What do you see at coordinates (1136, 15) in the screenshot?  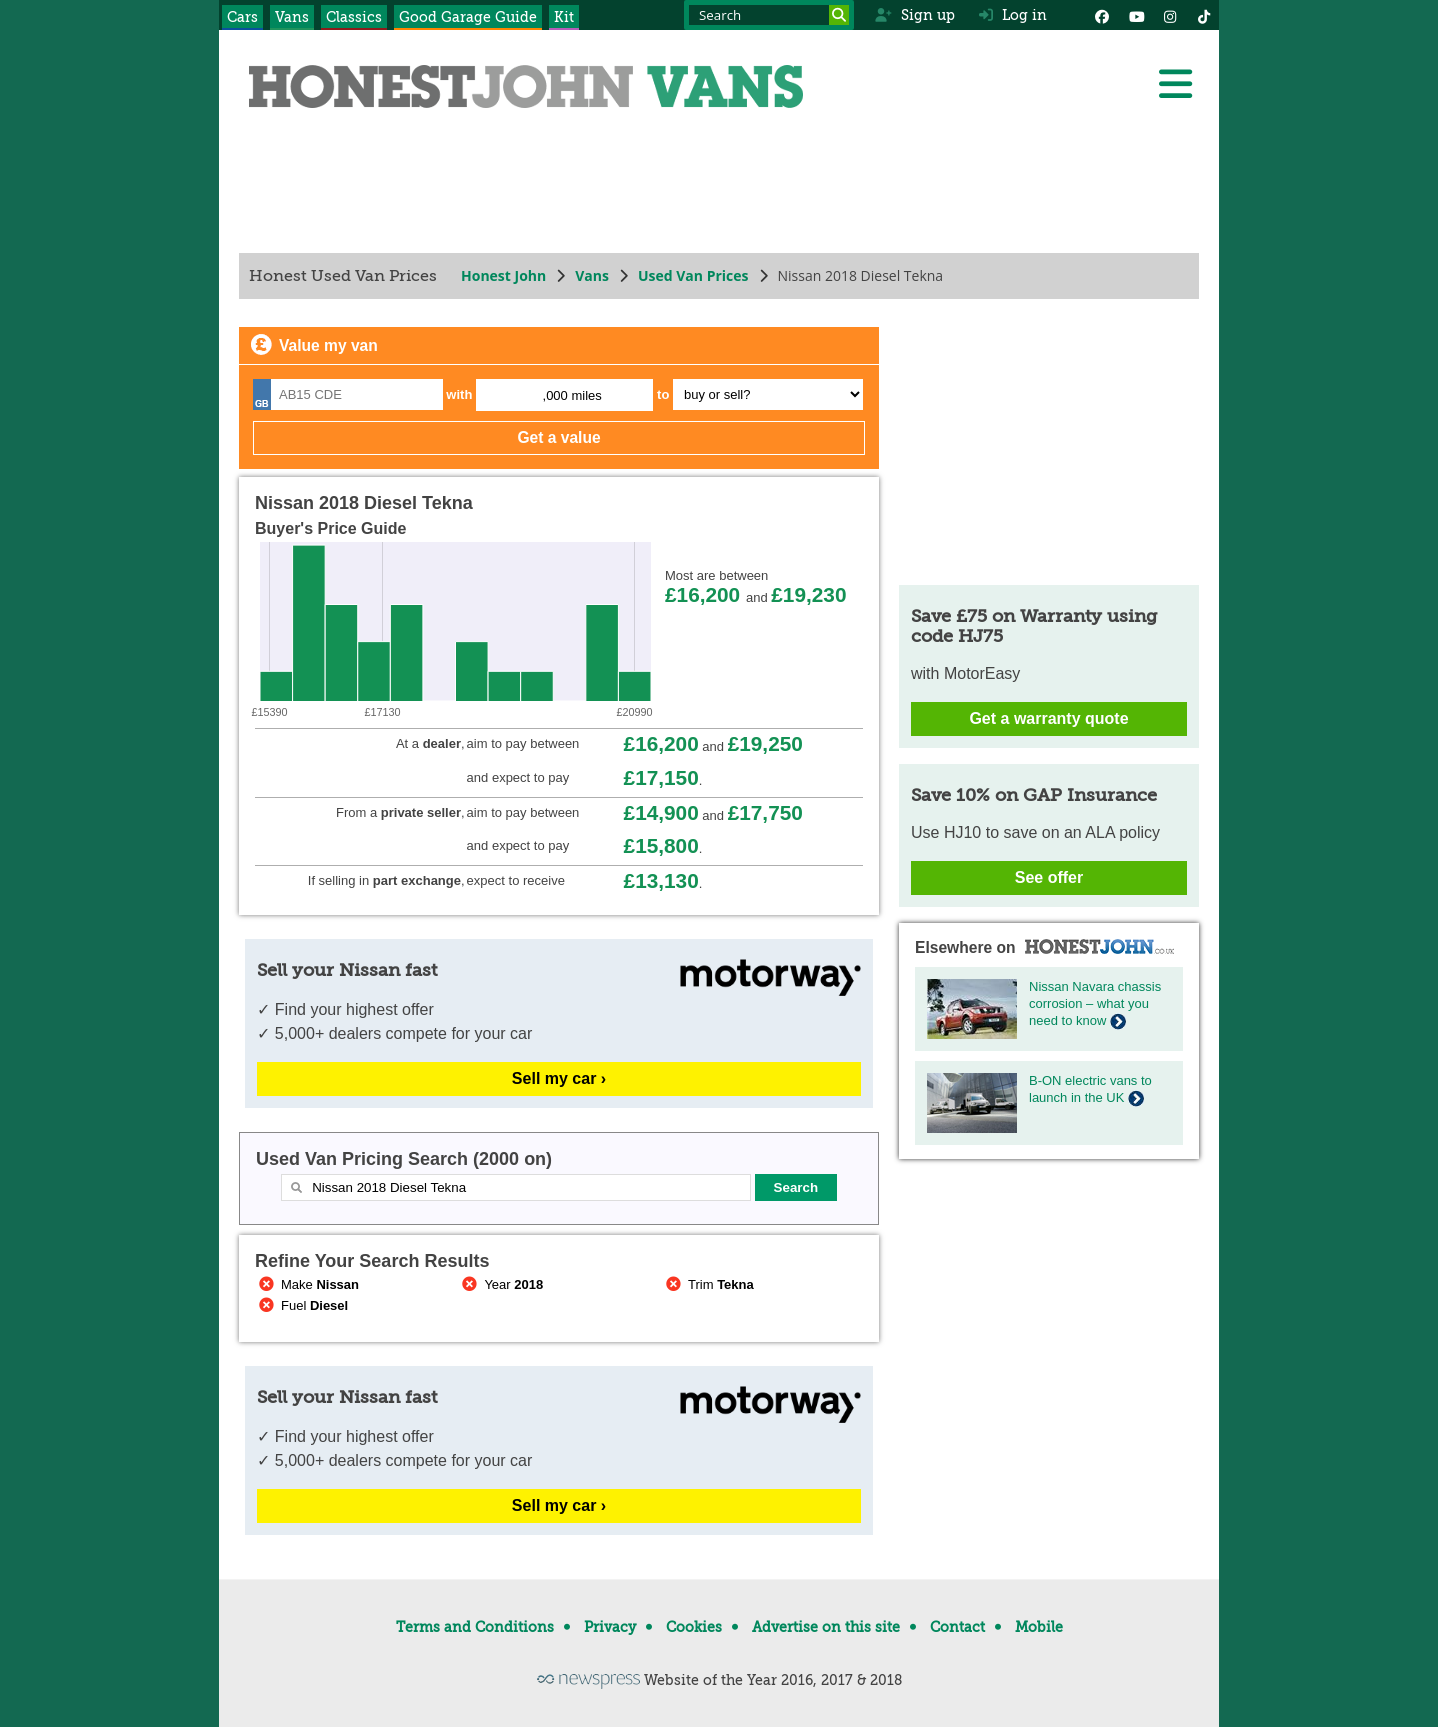 I see `[YouTube]` at bounding box center [1136, 15].